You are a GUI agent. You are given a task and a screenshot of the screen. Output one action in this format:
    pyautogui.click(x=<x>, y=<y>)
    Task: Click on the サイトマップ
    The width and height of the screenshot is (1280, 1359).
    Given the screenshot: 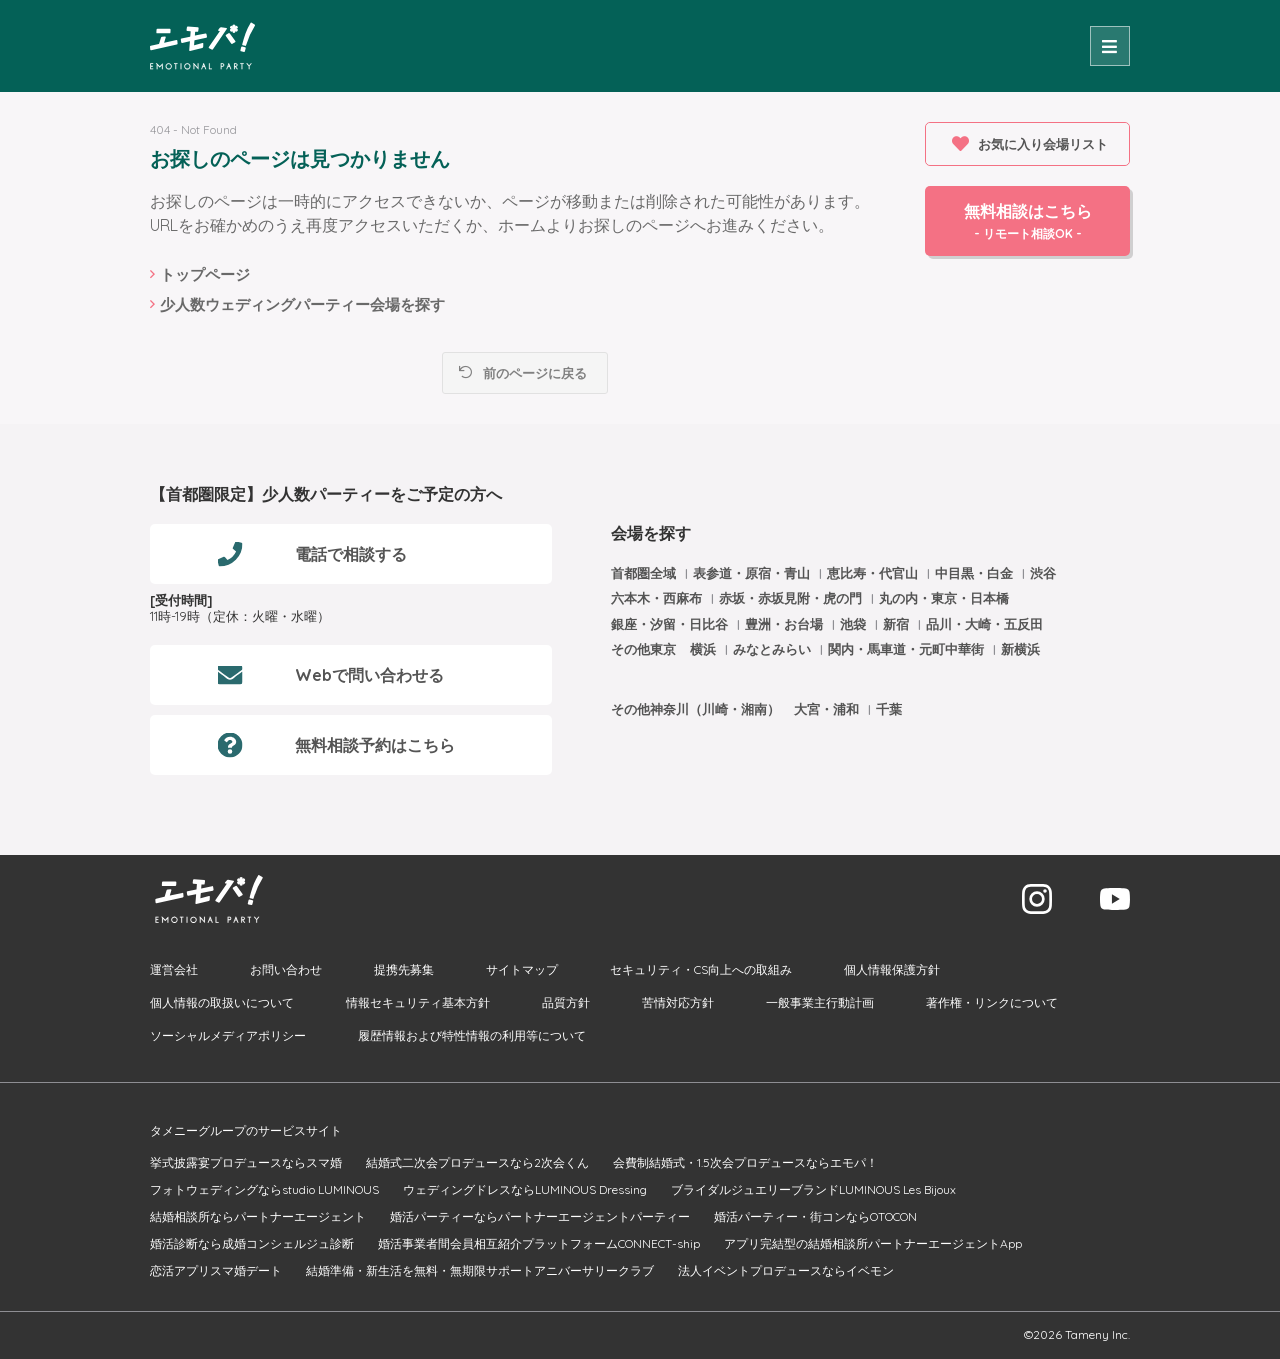 What is the action you would take?
    pyautogui.click(x=522, y=969)
    